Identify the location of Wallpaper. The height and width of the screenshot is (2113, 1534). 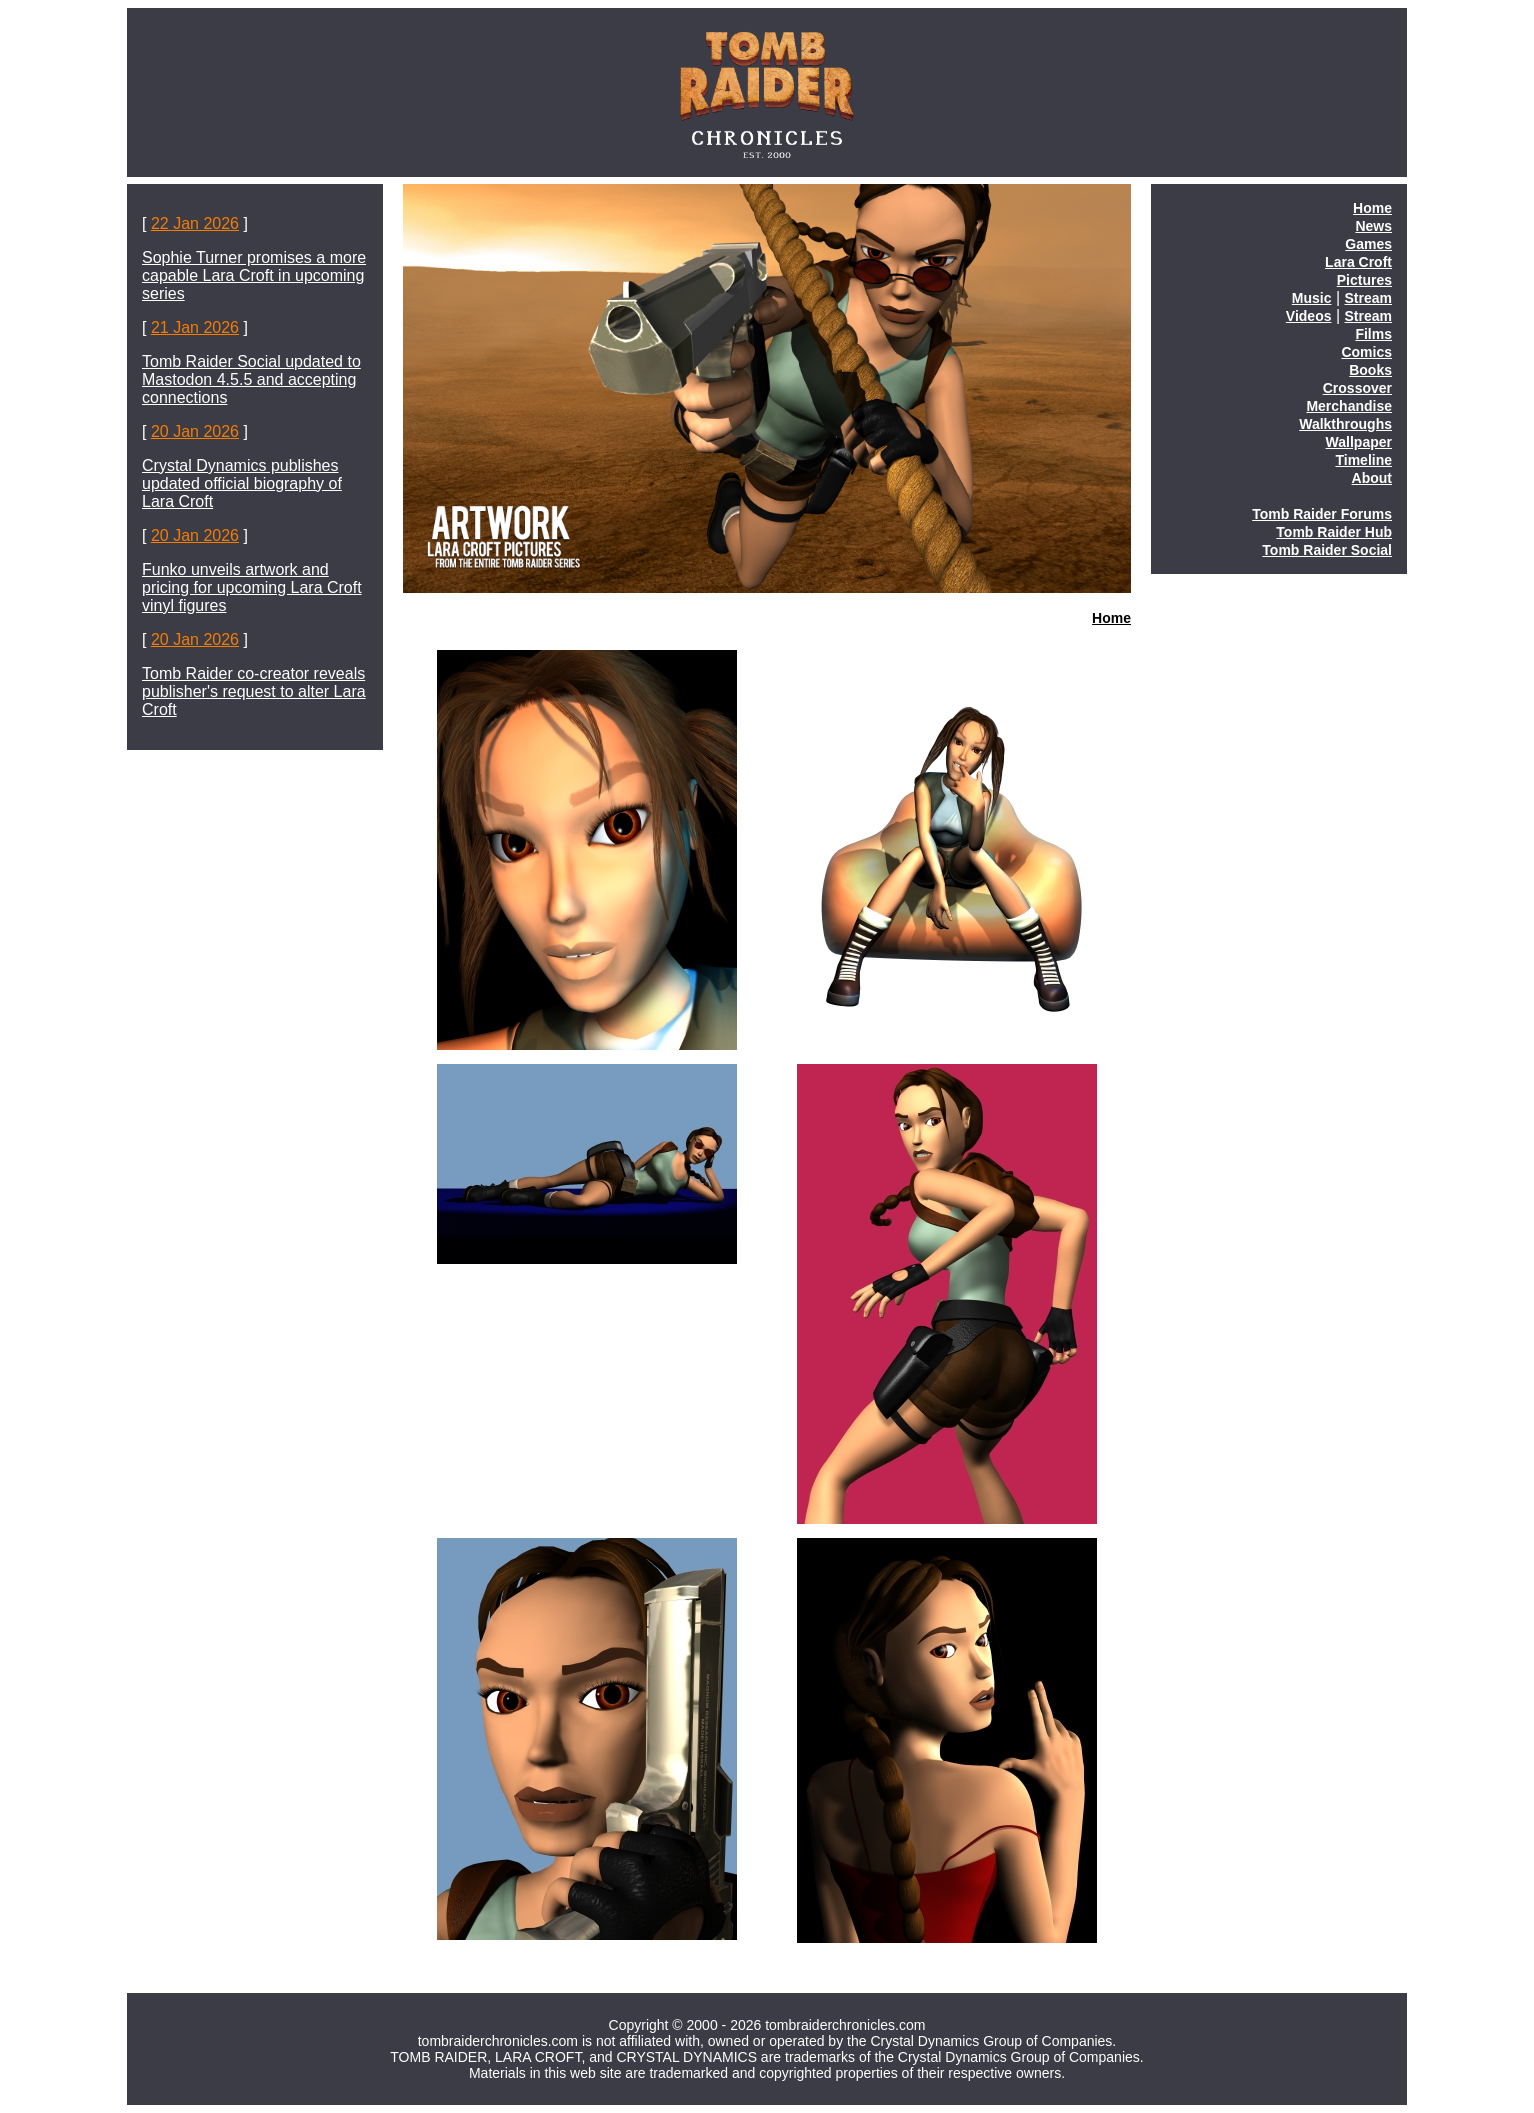
(1359, 442).